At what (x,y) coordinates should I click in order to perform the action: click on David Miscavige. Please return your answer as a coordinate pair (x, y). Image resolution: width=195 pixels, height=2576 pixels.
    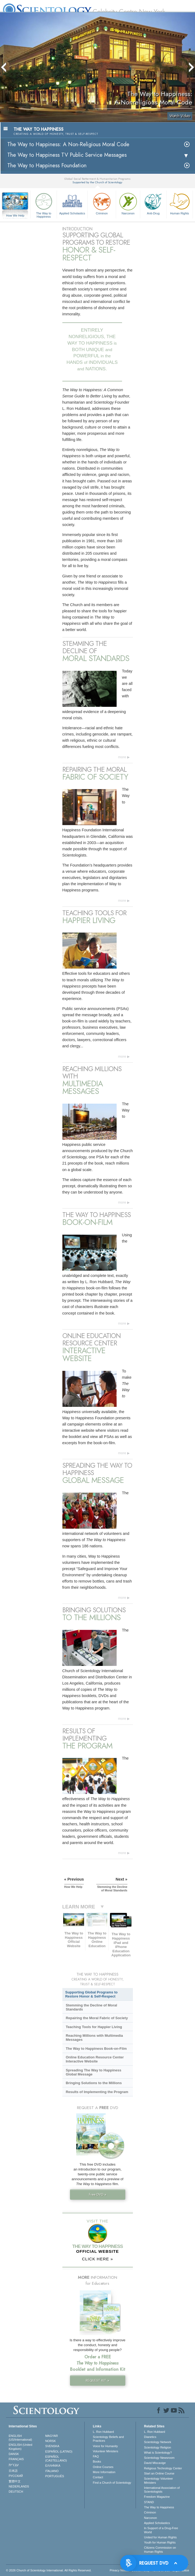
    Looking at the image, I should click on (155, 2462).